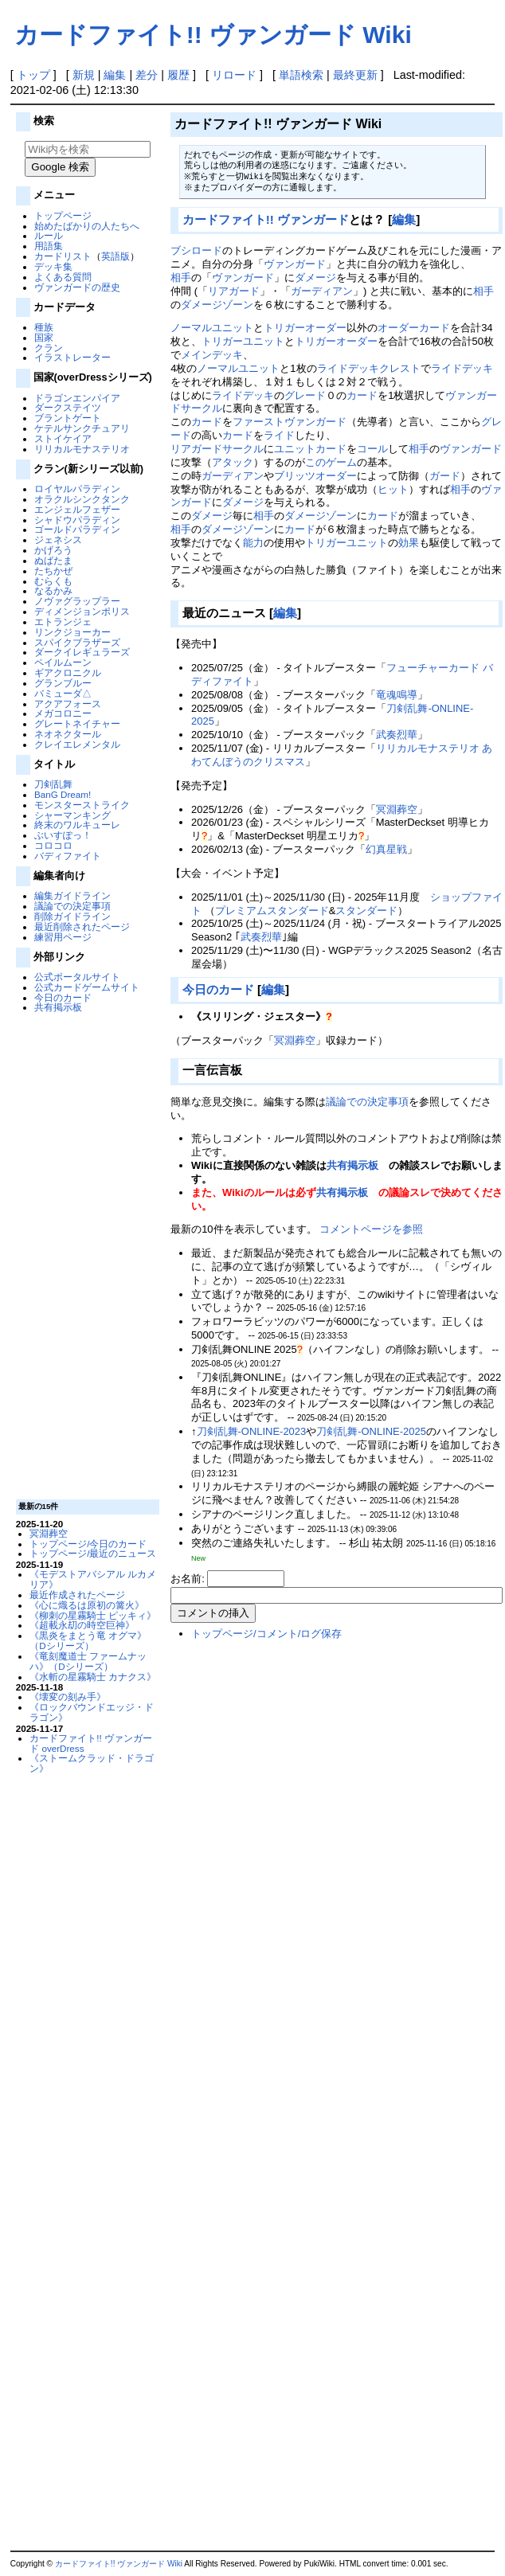 The height and width of the screenshot is (2576, 505). I want to click on ロイヤルパラディン, so click(77, 488).